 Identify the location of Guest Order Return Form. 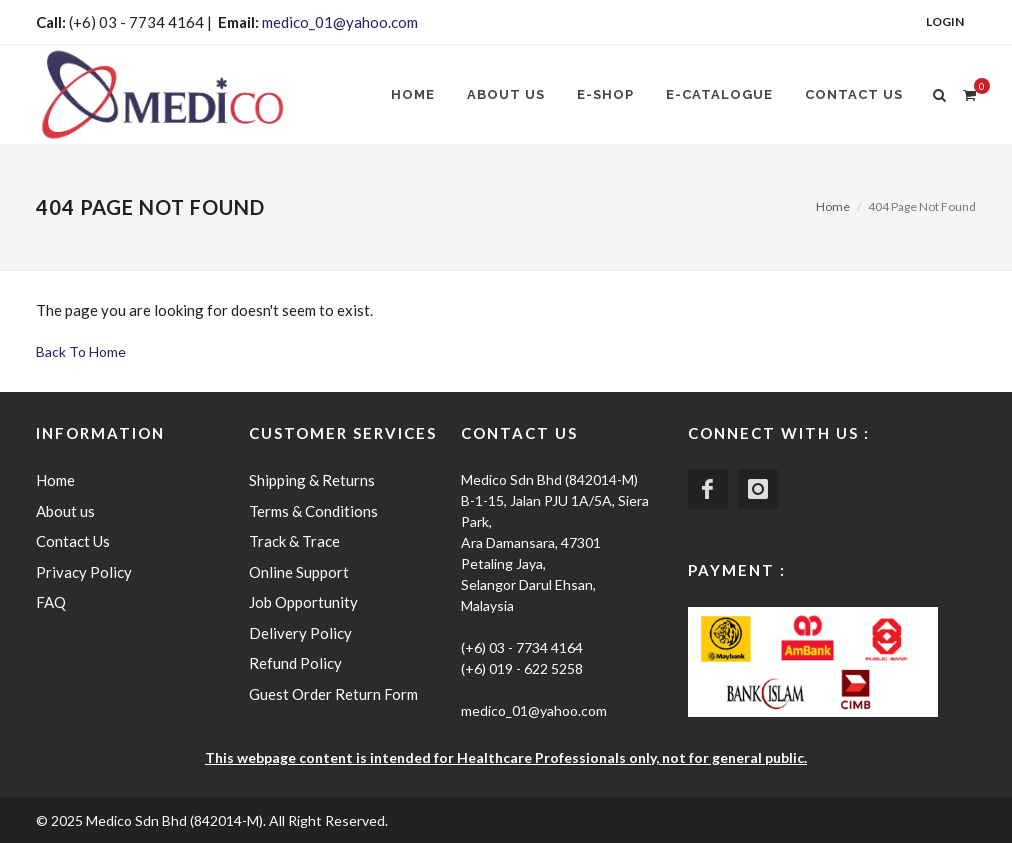
(333, 694).